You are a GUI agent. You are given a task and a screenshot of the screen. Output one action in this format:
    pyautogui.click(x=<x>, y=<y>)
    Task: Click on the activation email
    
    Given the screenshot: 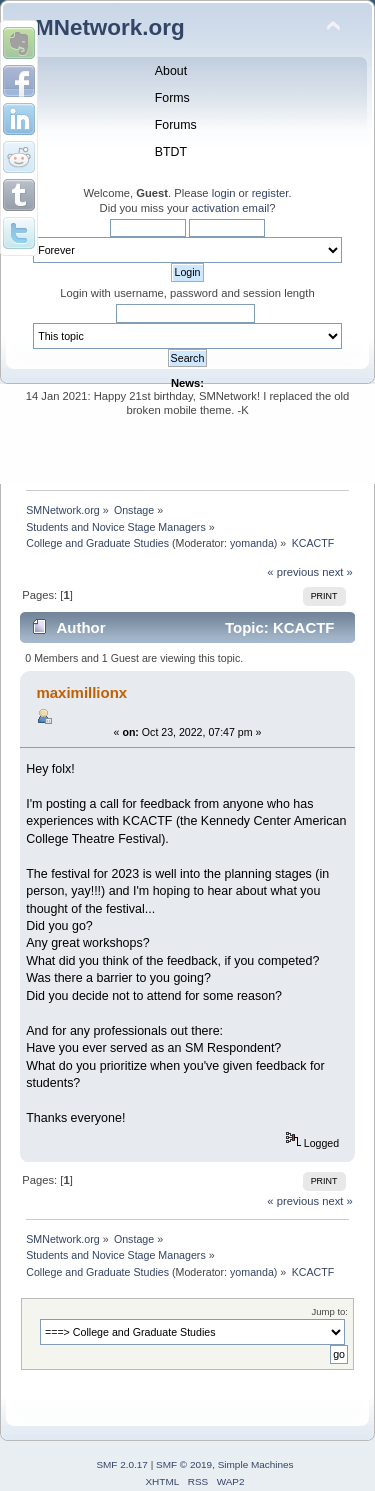 What is the action you would take?
    pyautogui.click(x=230, y=208)
    